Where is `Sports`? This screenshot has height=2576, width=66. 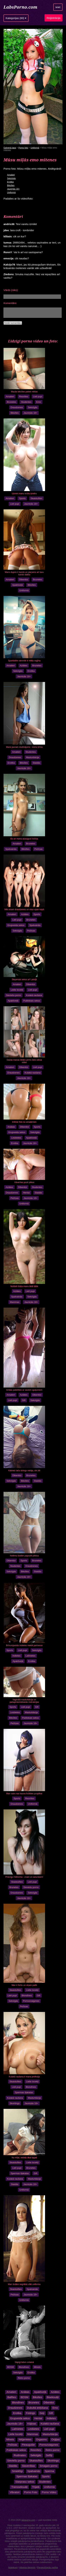 Sports is located at coordinates (22, 498).